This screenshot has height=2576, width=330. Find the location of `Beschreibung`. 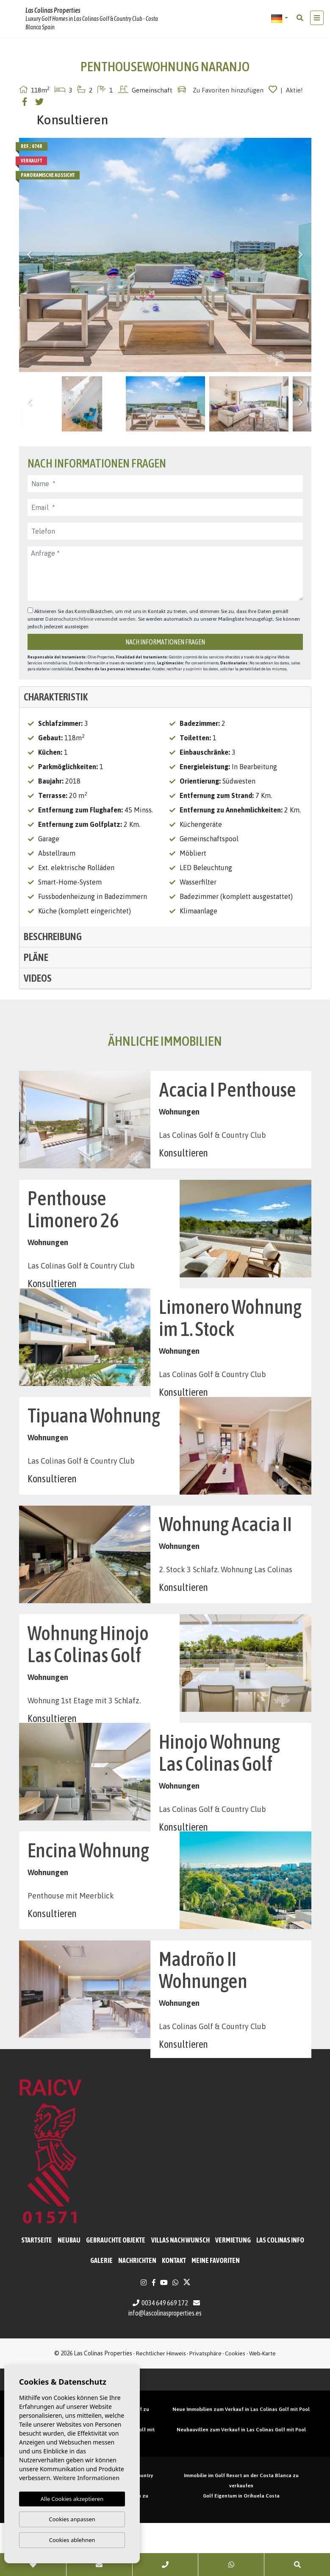

Beschreibung is located at coordinates (53, 936).